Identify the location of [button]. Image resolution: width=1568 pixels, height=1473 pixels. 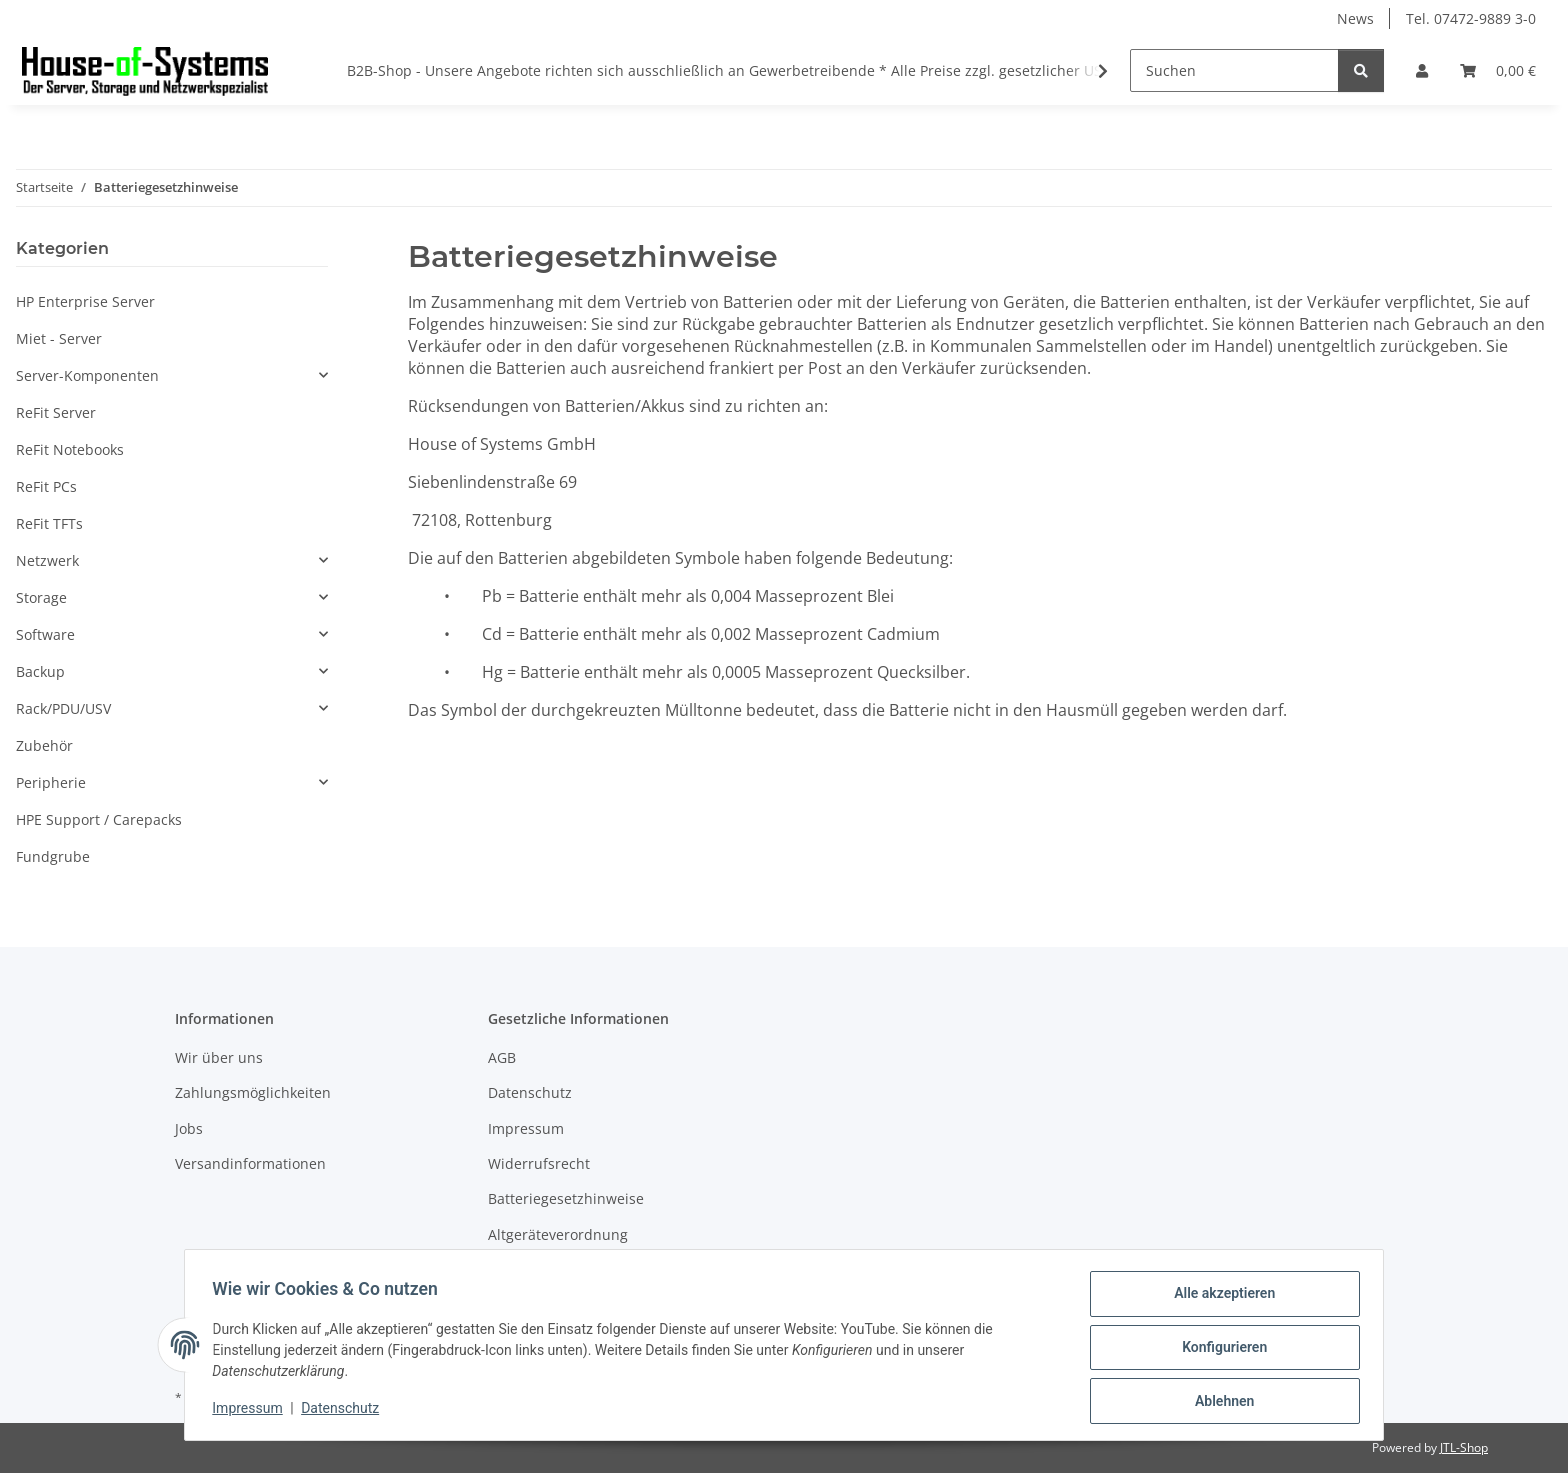
(1422, 70).